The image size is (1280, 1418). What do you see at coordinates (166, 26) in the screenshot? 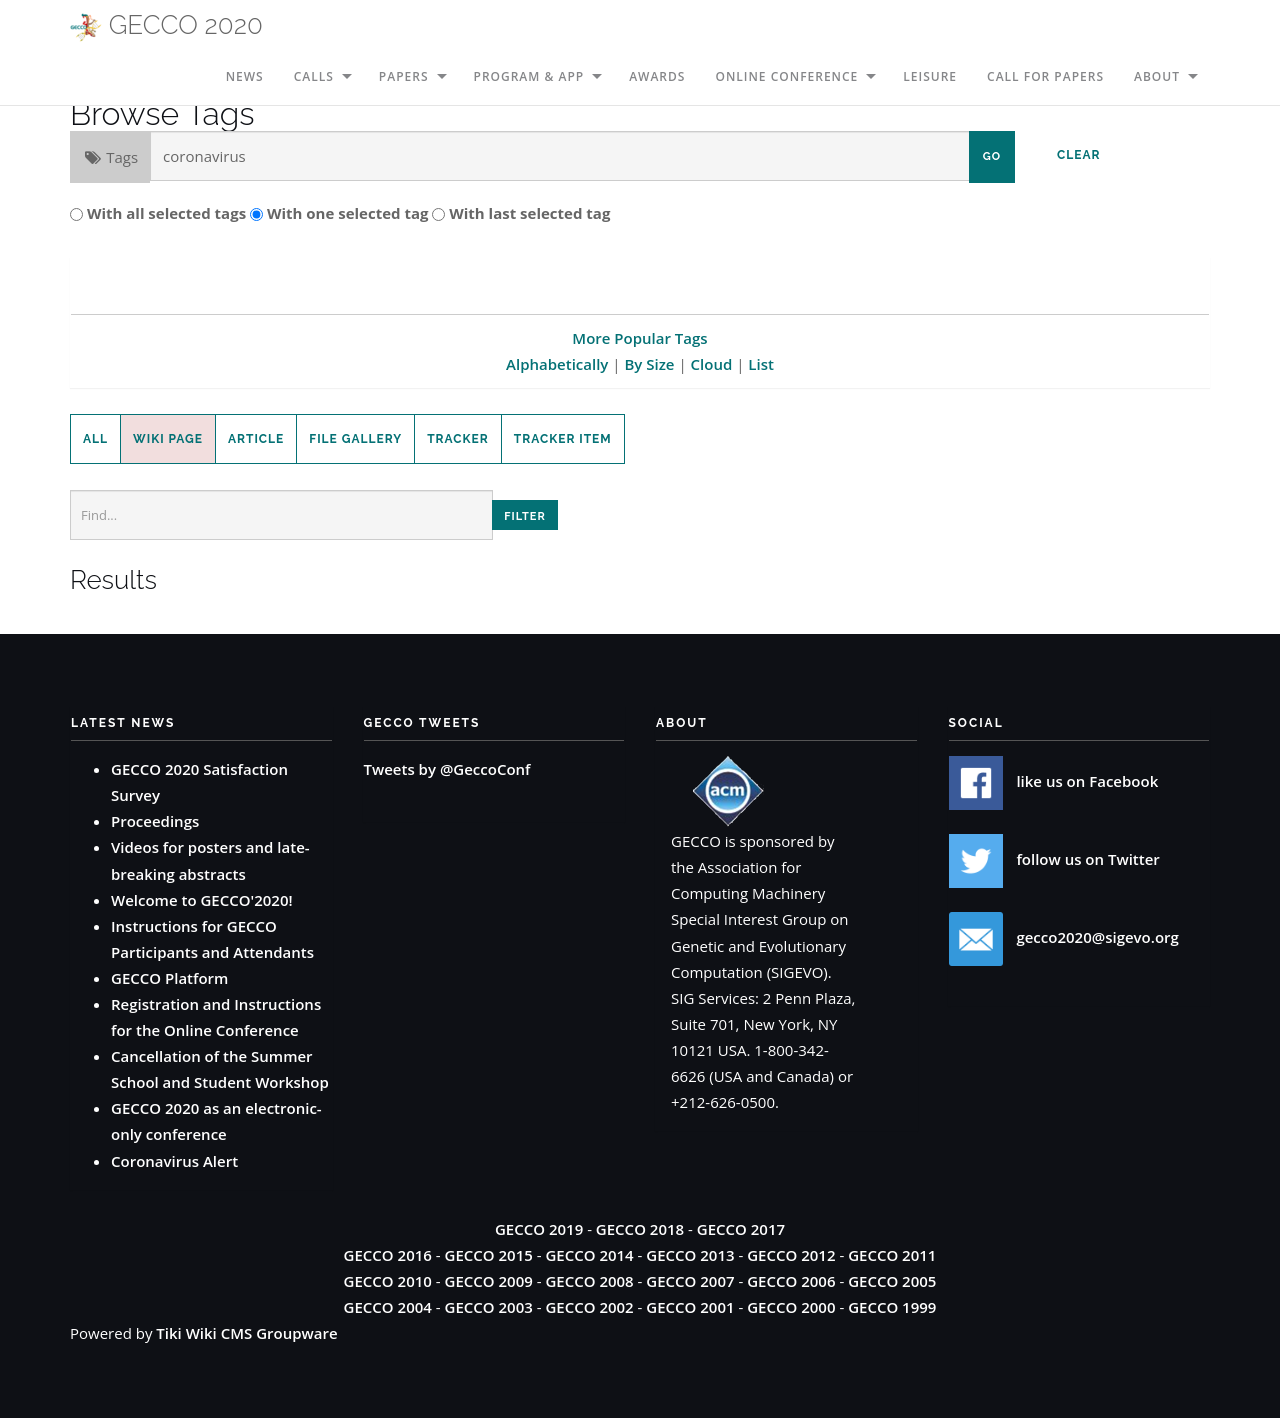
I see `GECCO 2020` at bounding box center [166, 26].